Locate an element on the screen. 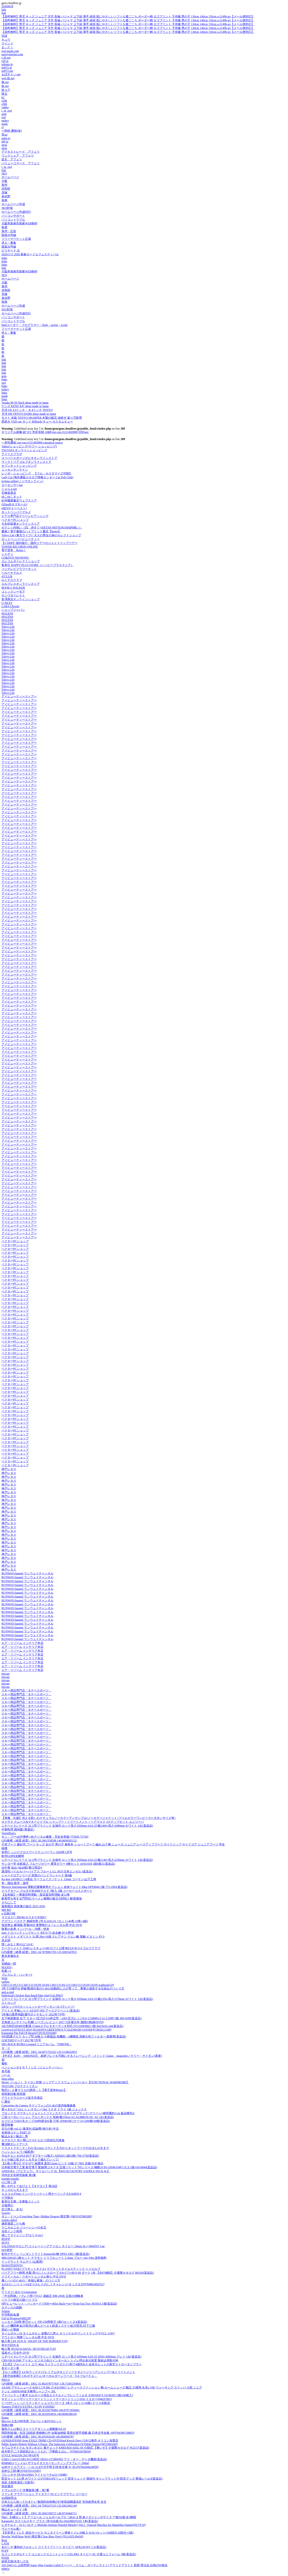 The image size is (288, 2576). 最新図説 脱炭素の論点 2025-2026 is located at coordinates (23, 1906).